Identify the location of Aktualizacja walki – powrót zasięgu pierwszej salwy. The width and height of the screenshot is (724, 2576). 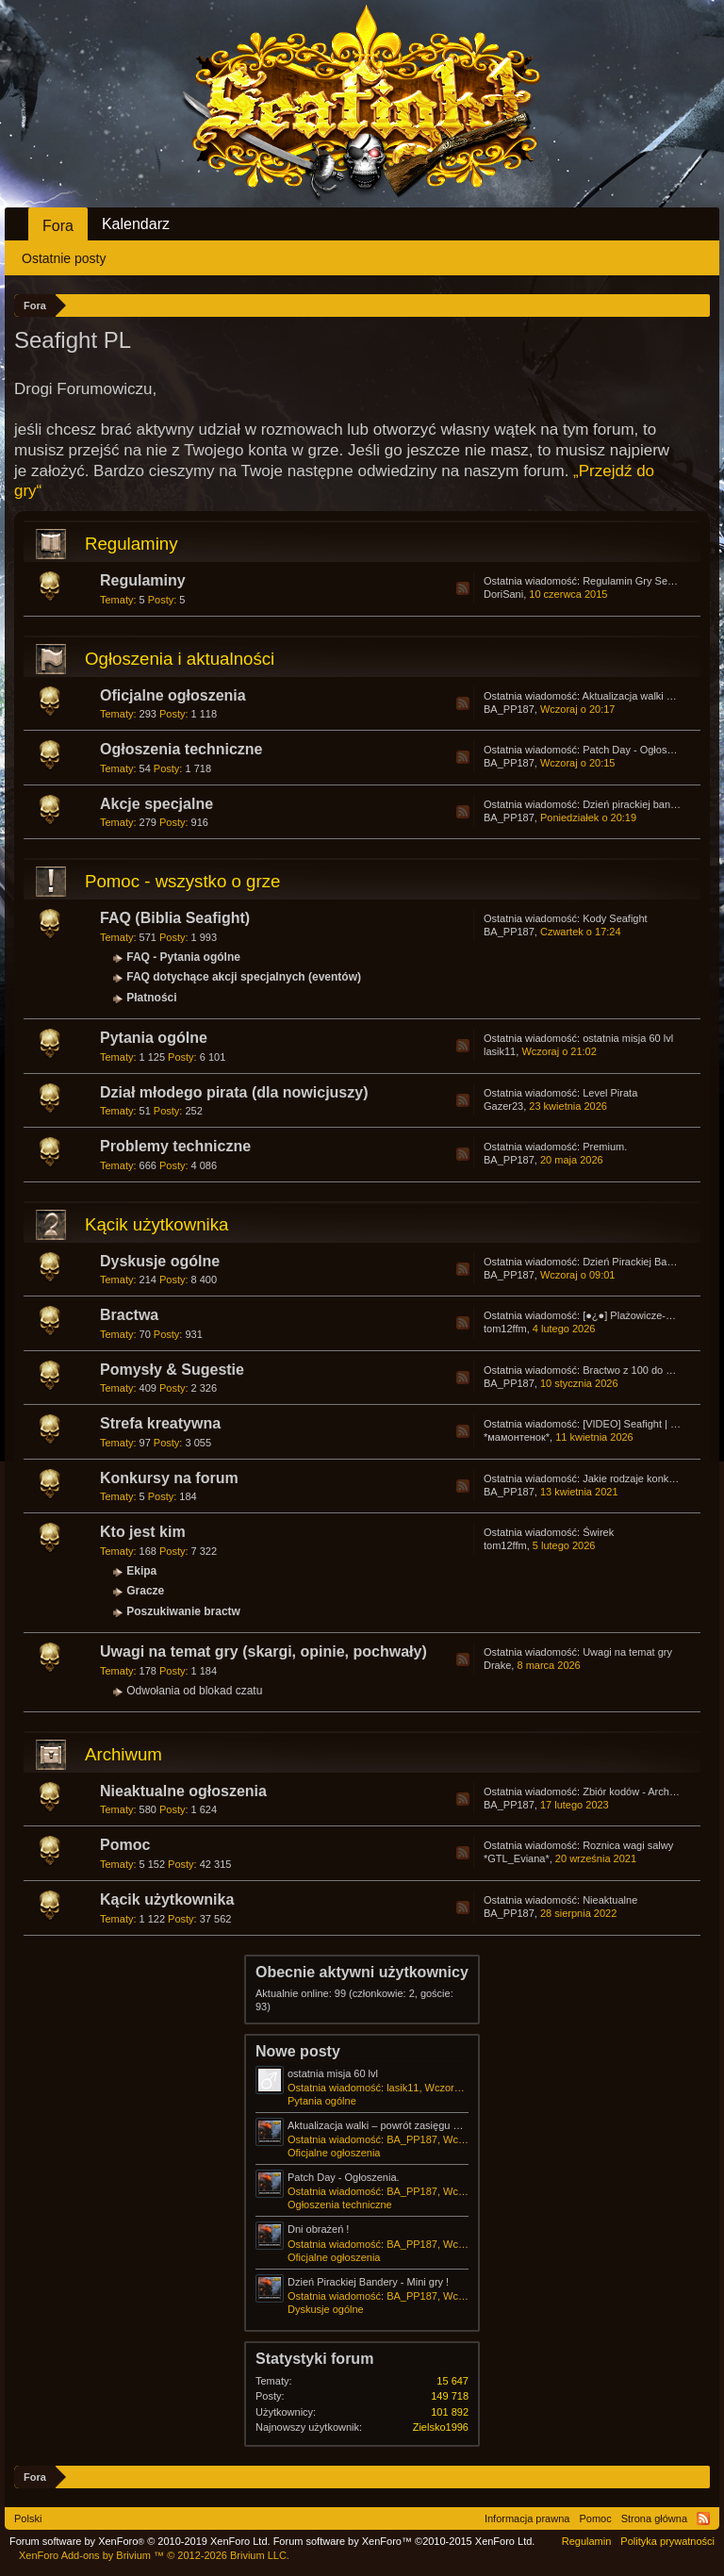
(406, 2125).